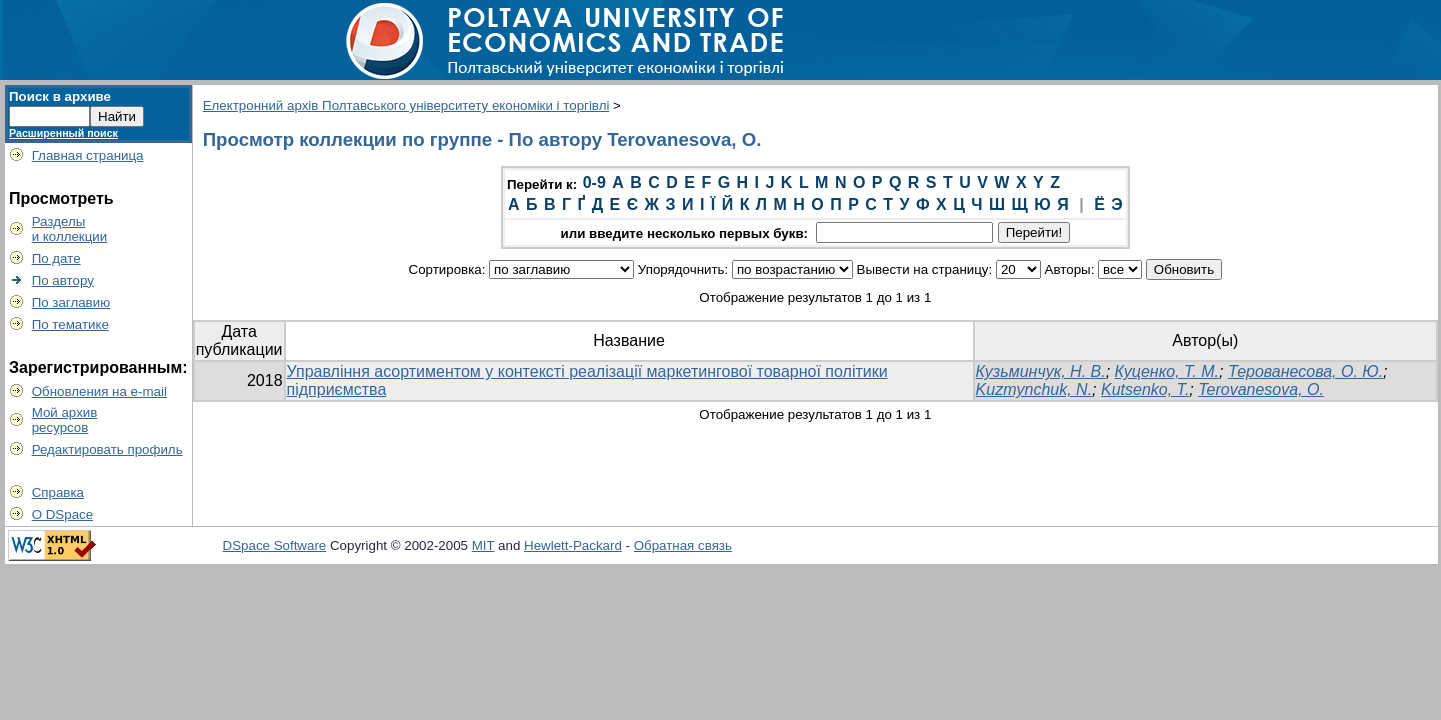 The width and height of the screenshot is (1441, 720). I want to click on Терованесова, О. Ю., so click(1305, 371).